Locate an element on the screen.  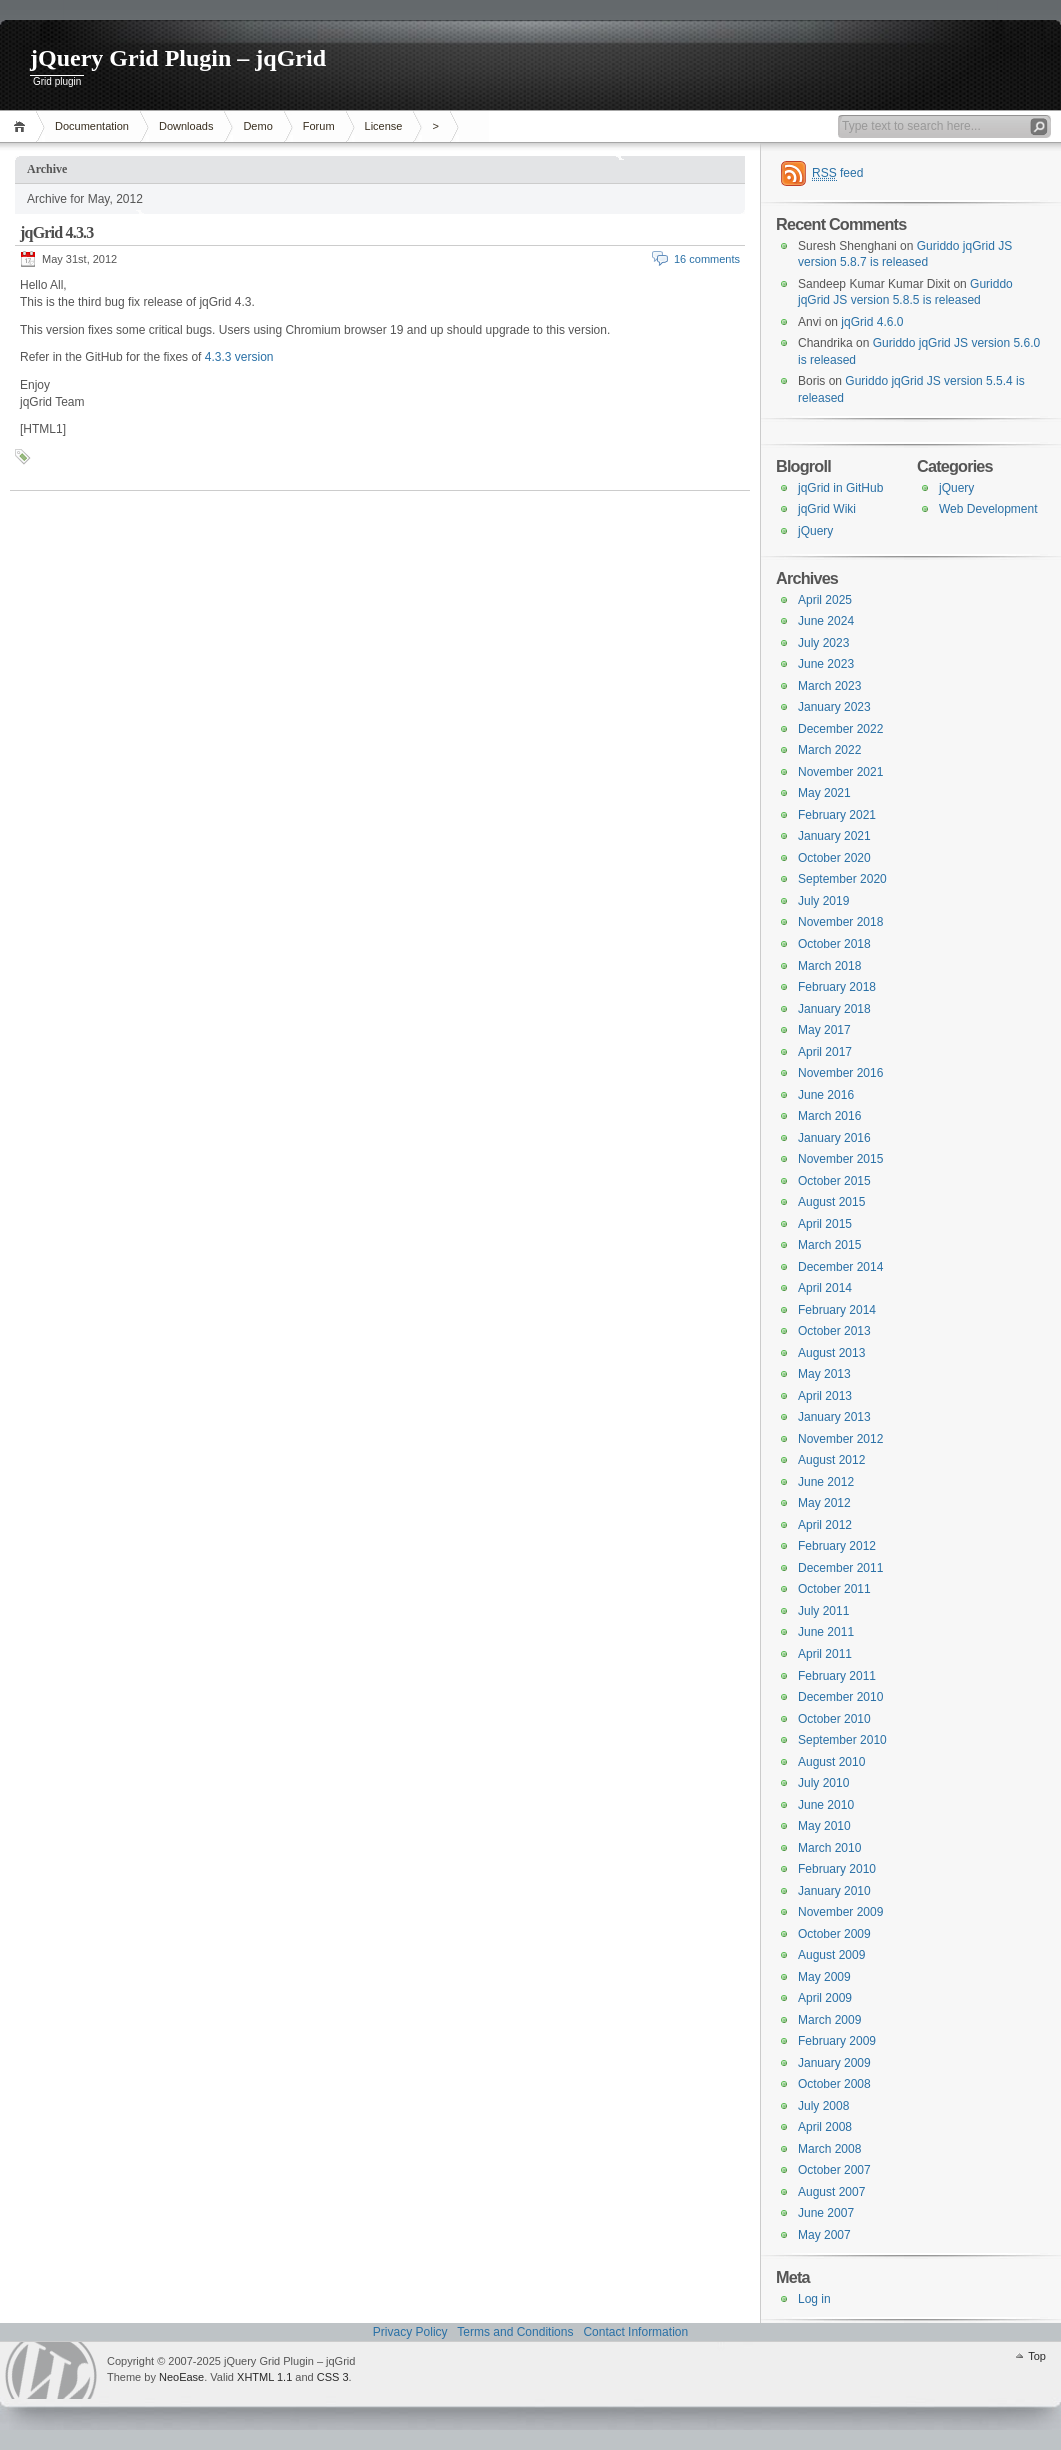
Top is located at coordinates (1037, 2356).